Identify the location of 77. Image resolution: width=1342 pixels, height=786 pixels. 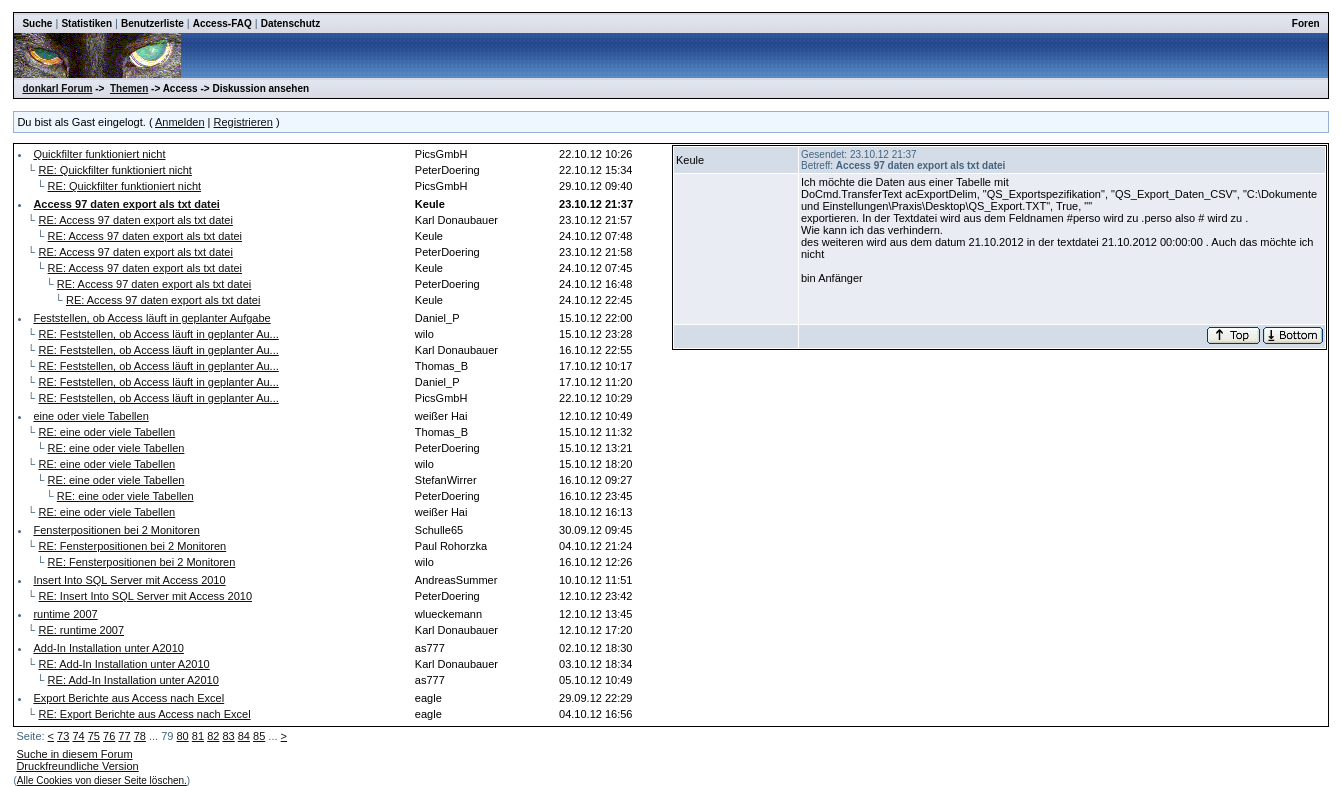
(124, 736).